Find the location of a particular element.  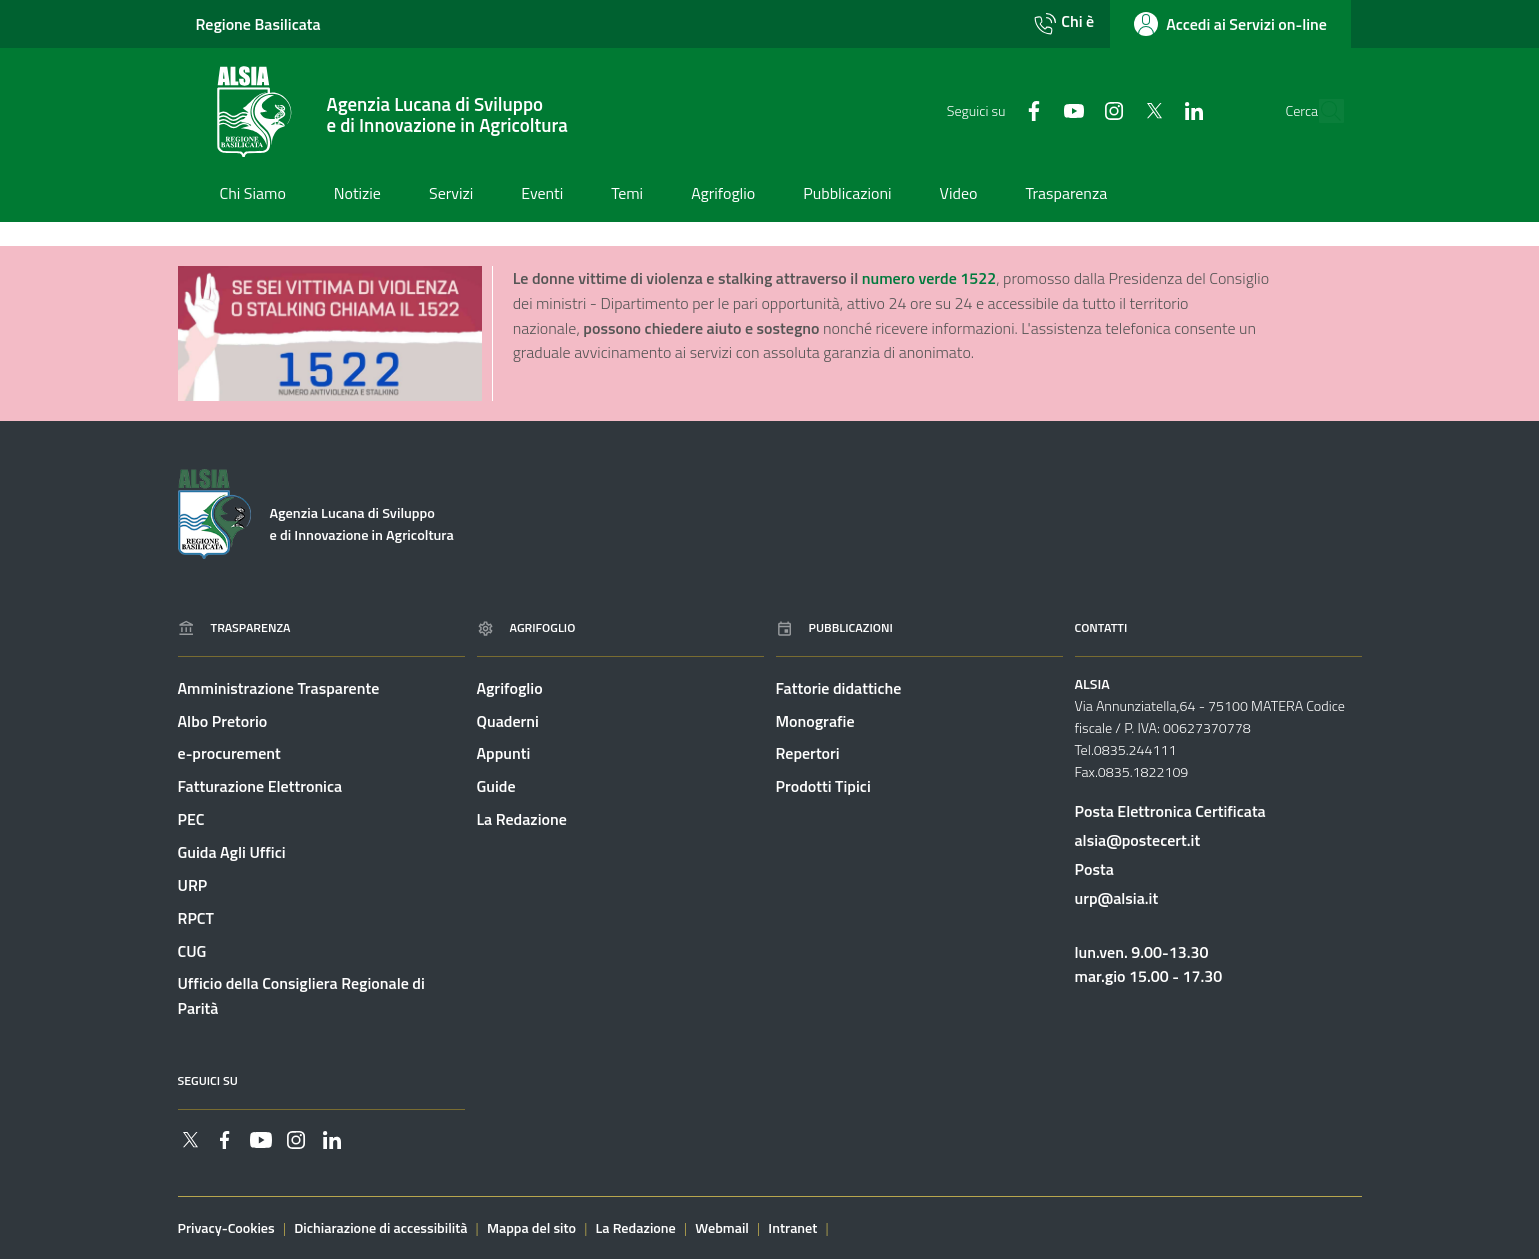

Prodotti Tipici is located at coordinates (823, 786).